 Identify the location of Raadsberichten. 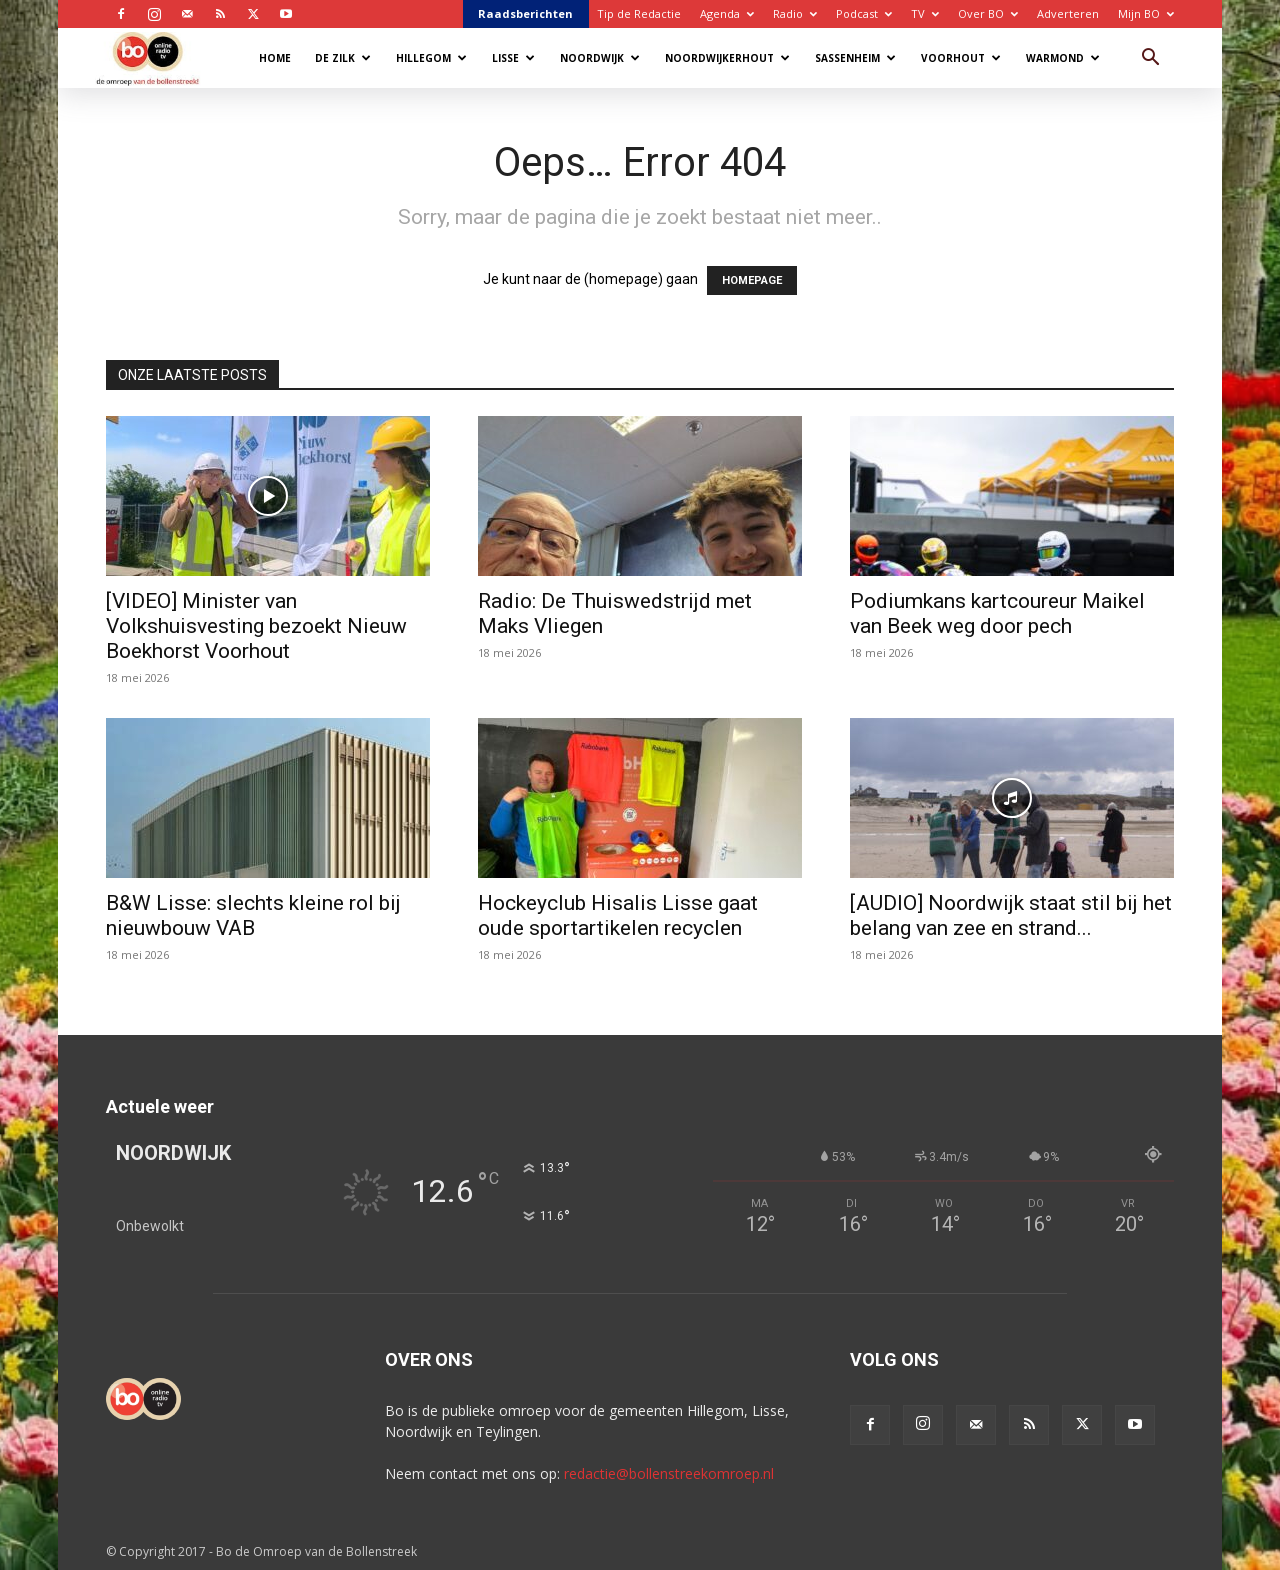
(525, 13).